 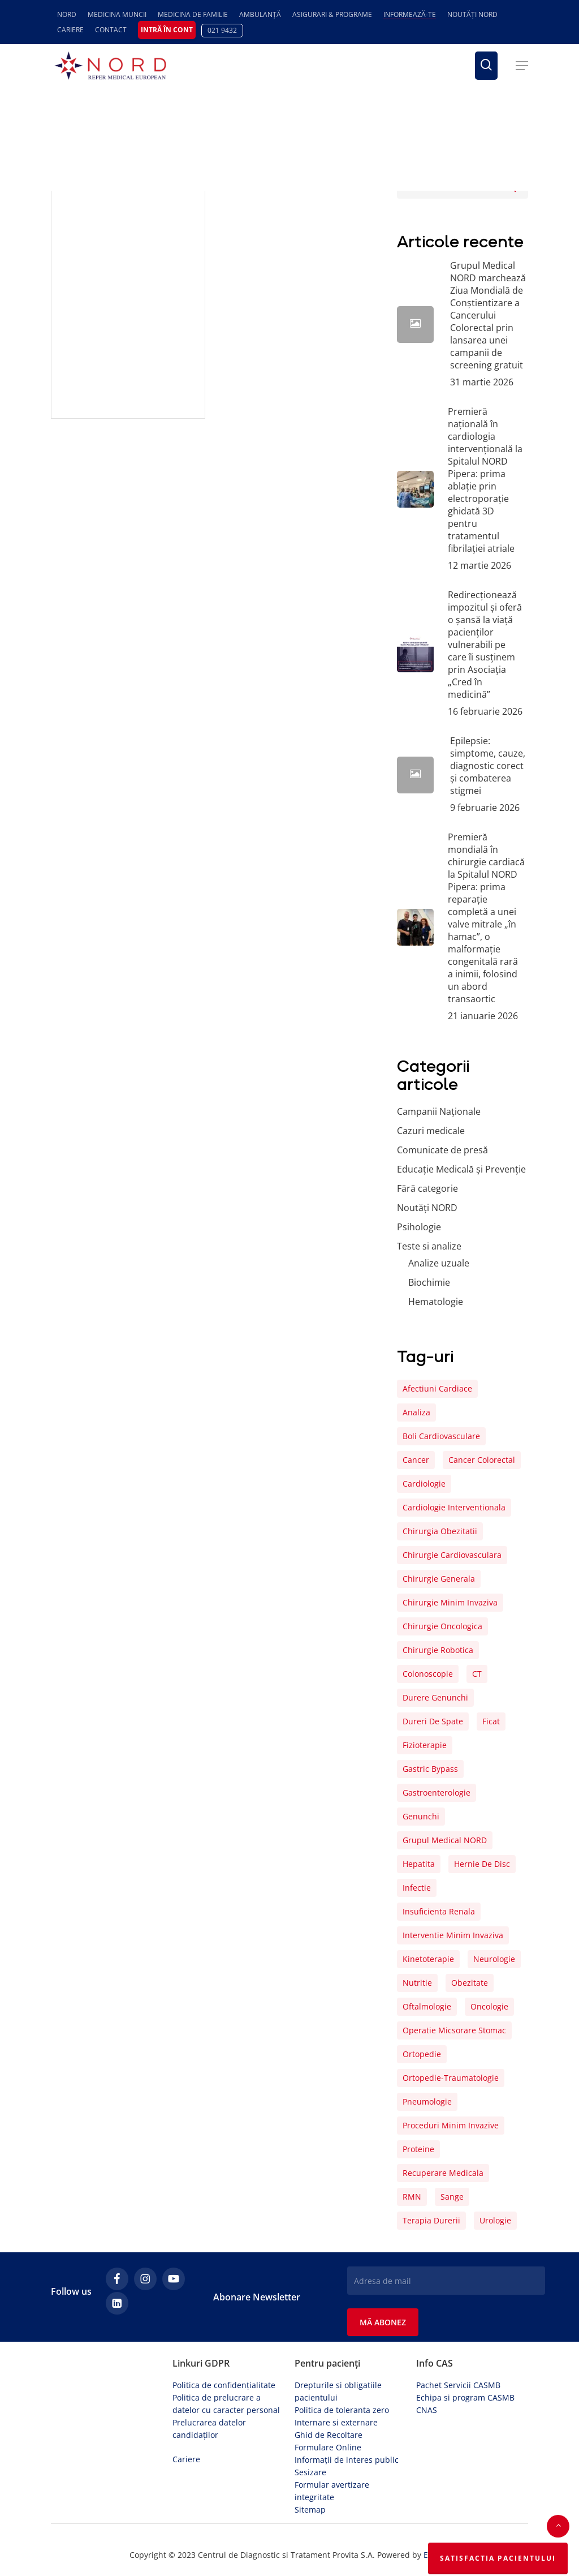 What do you see at coordinates (412, 2196) in the screenshot?
I see `RMN [RMN (4 elemente)]` at bounding box center [412, 2196].